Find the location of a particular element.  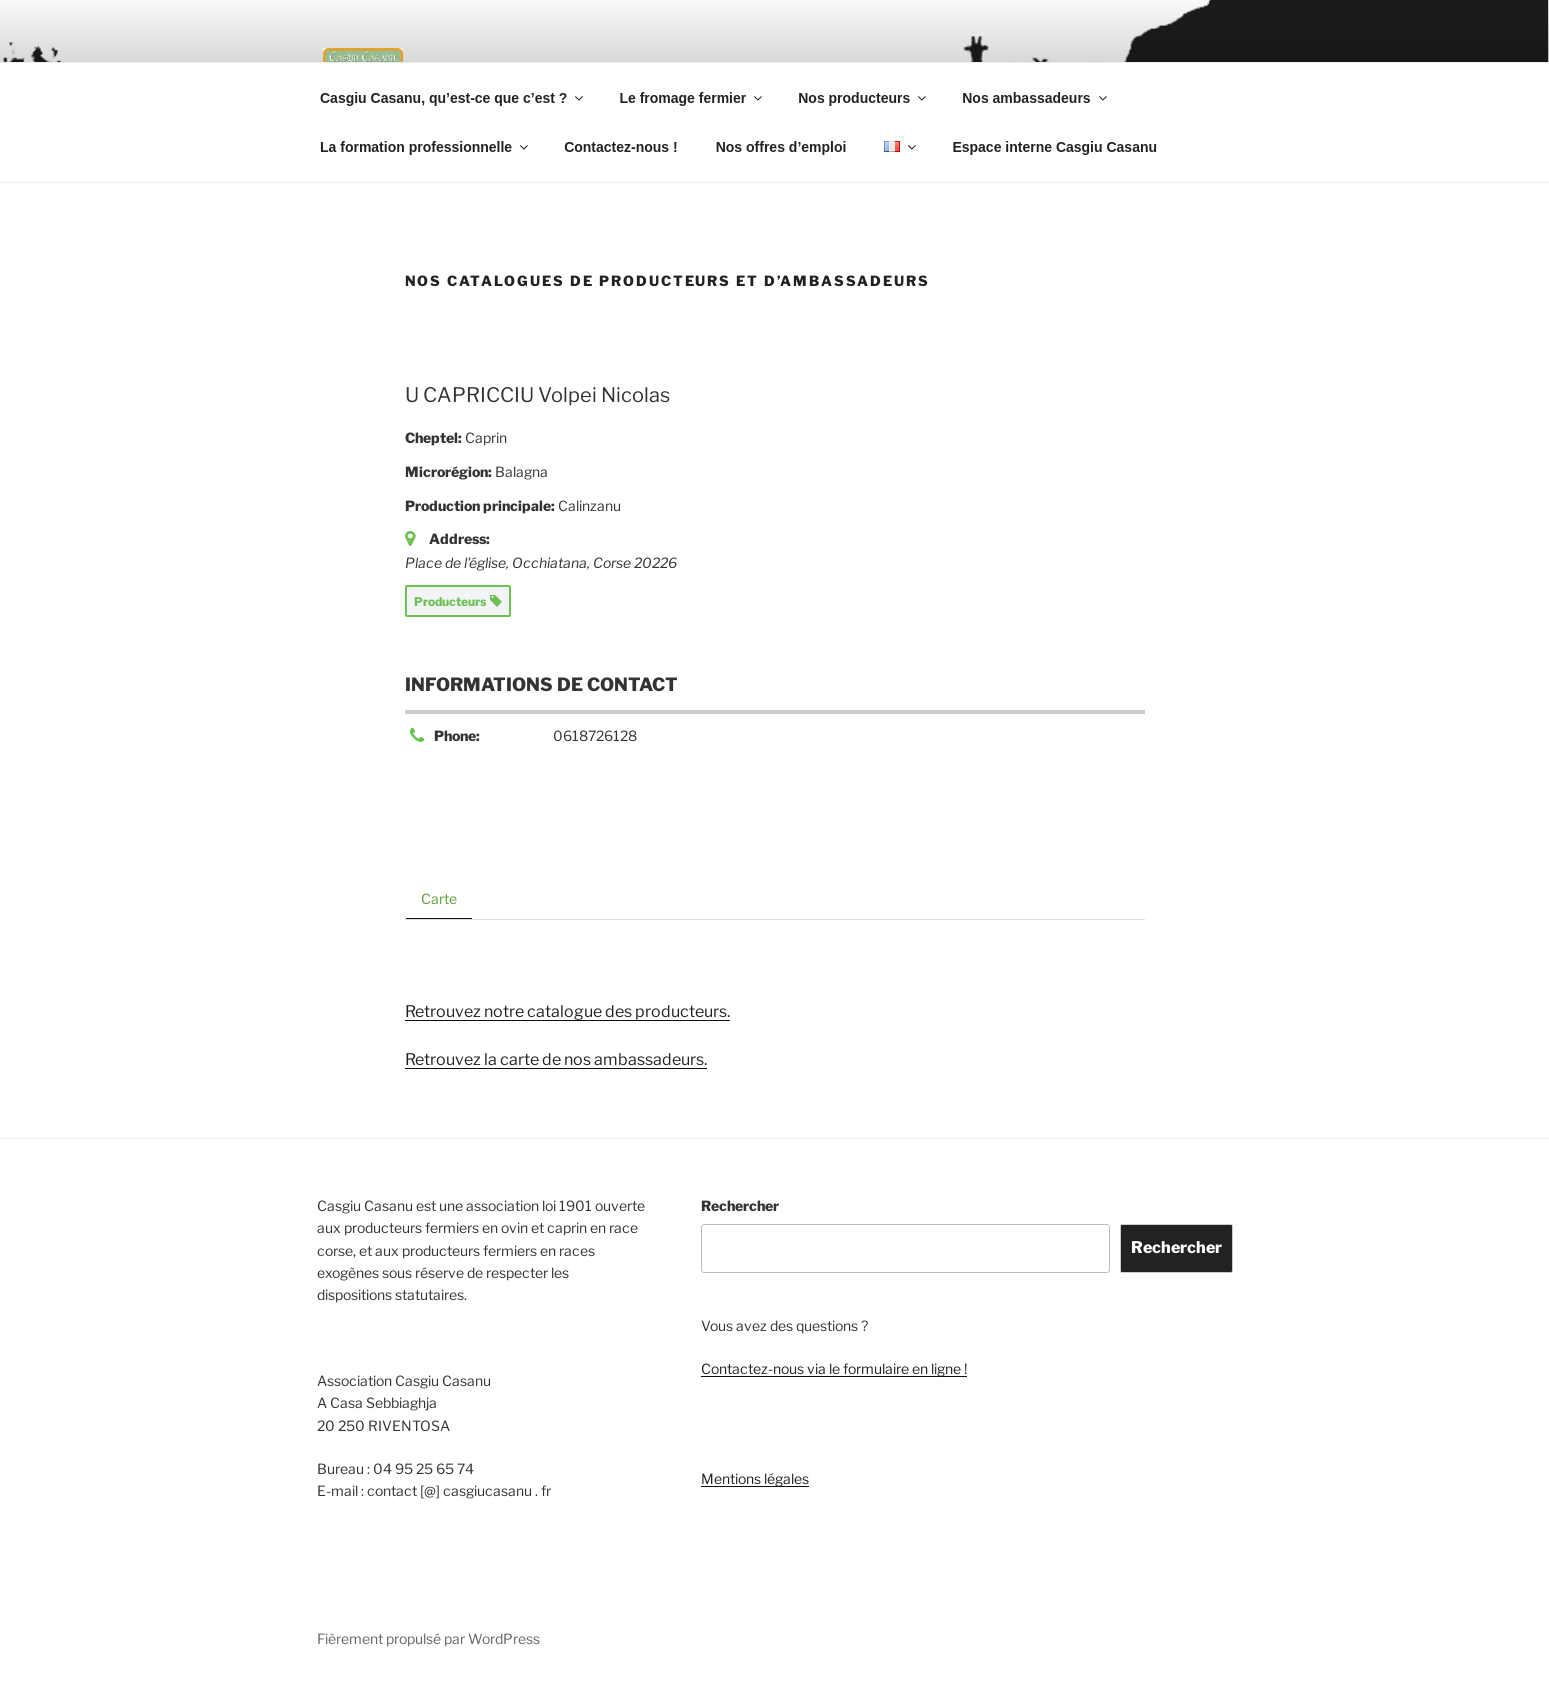

Nos producteurs is located at coordinates (863, 98).